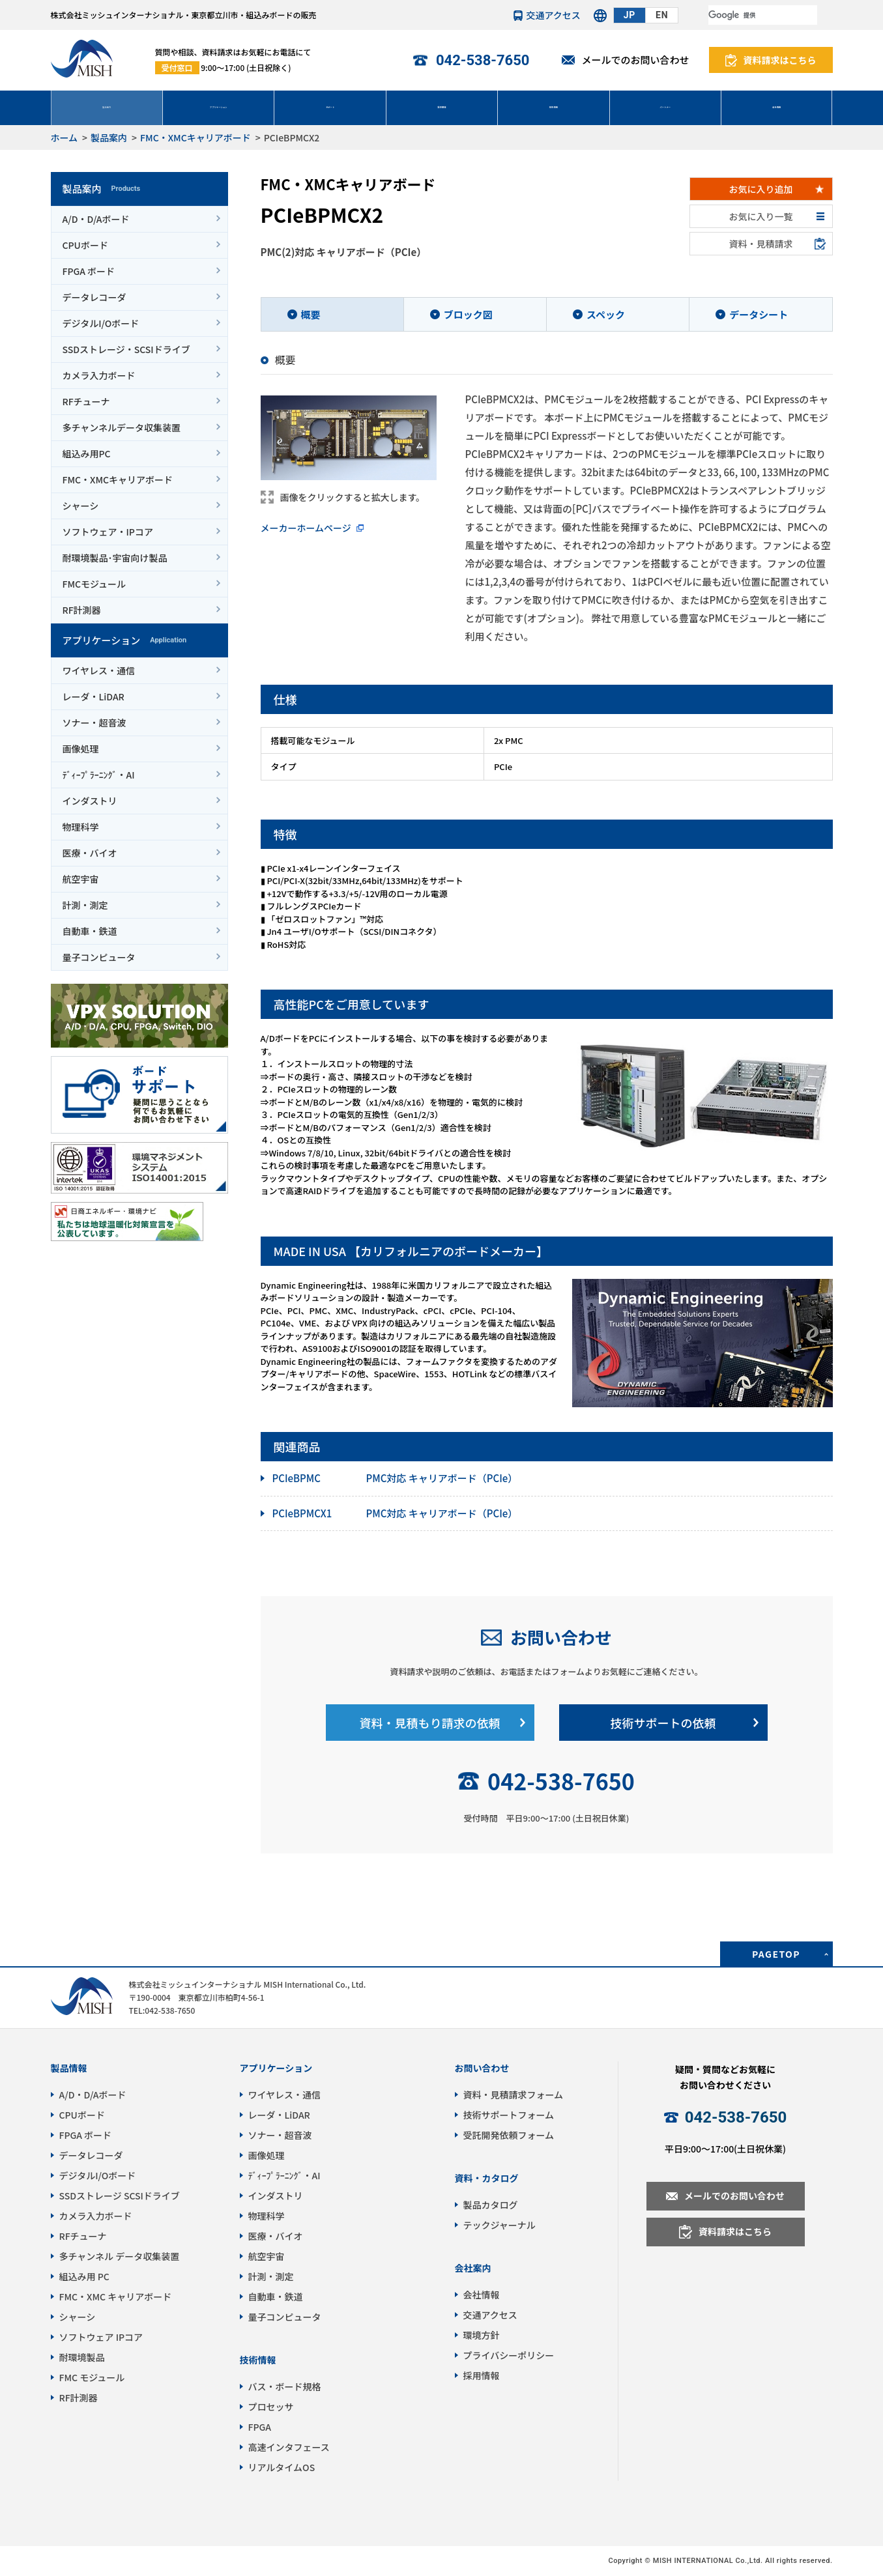  I want to click on ソナー・超音波, so click(94, 722).